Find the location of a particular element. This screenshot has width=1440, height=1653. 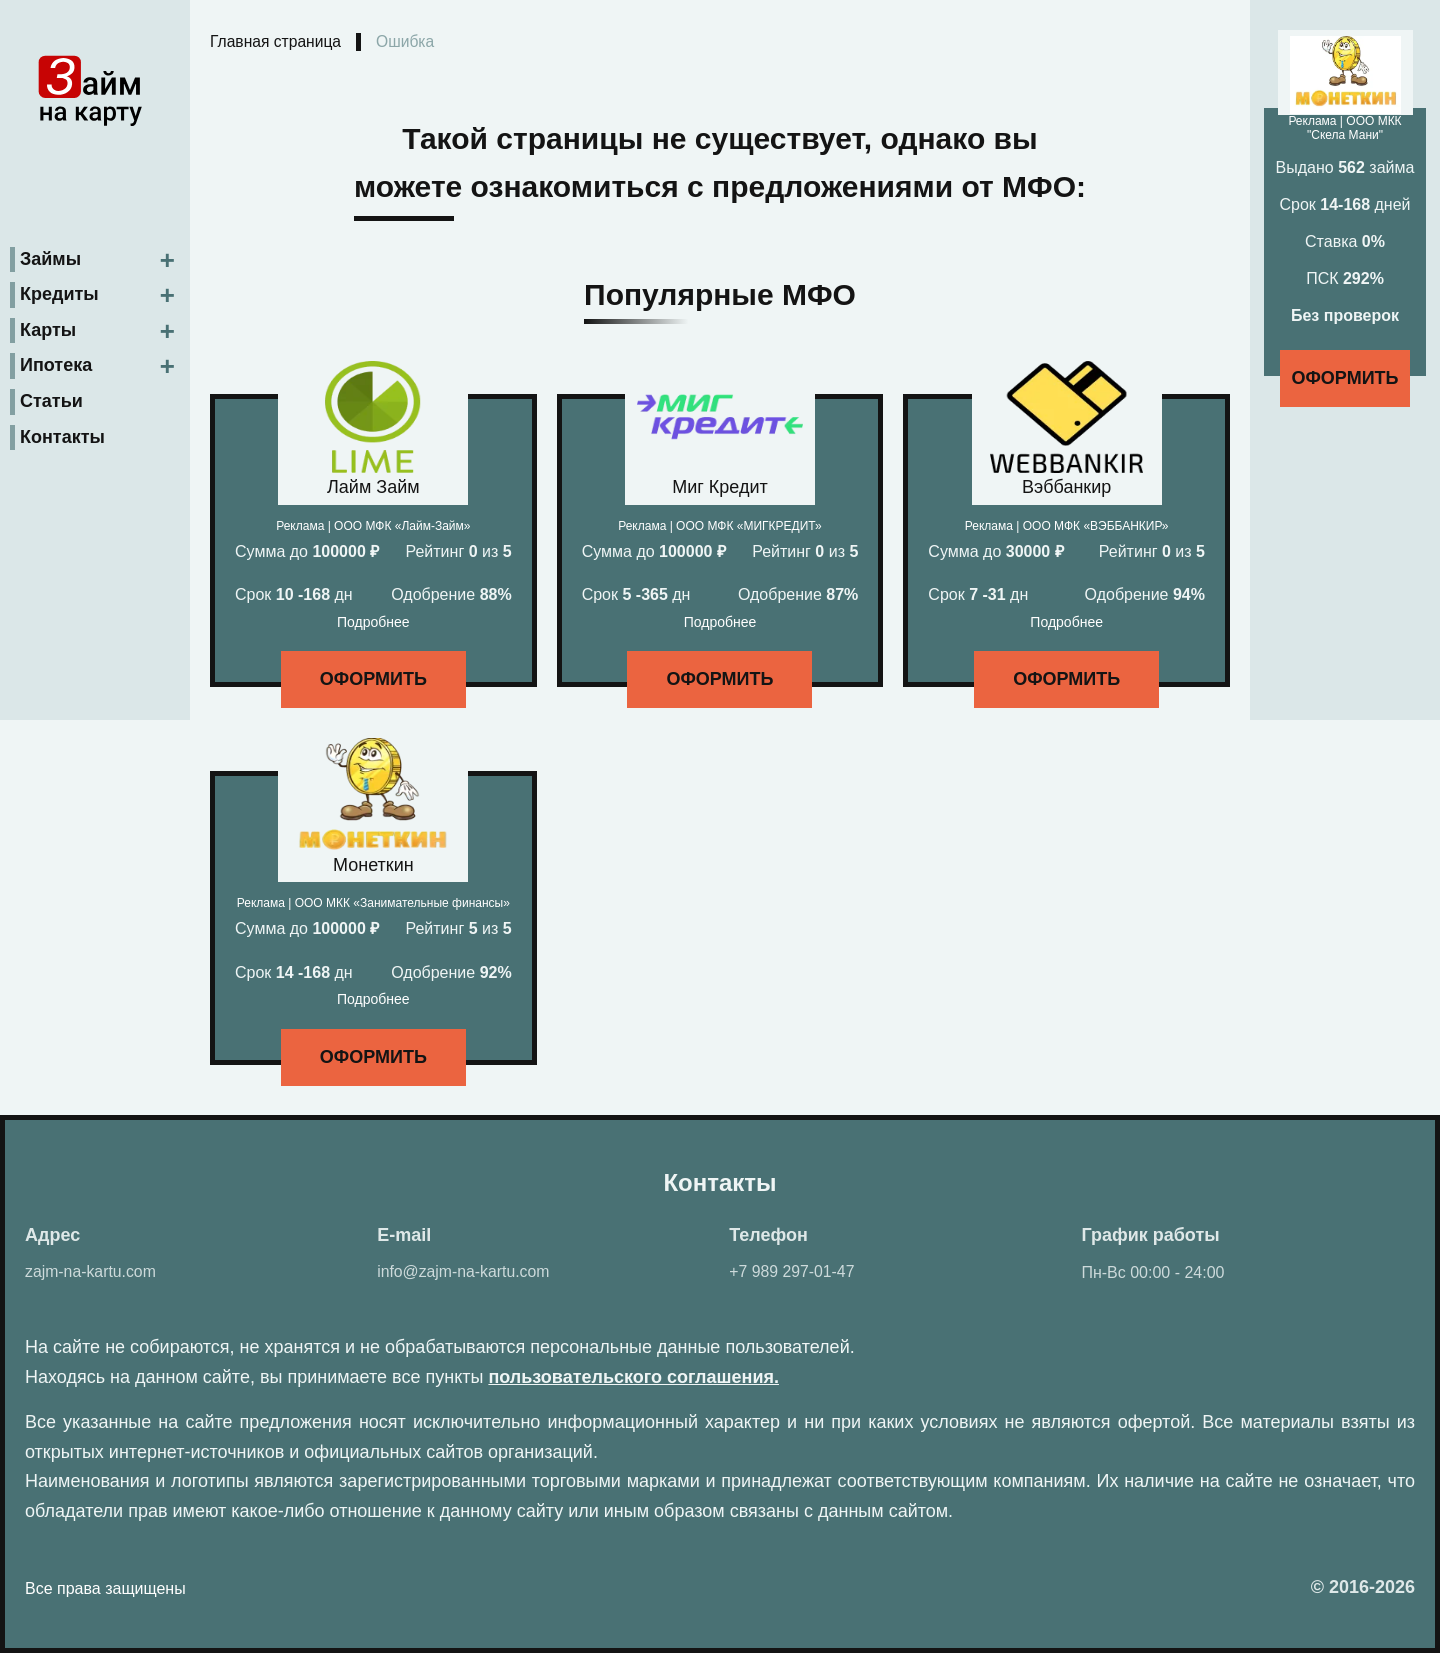

Кредиты is located at coordinates (59, 293).